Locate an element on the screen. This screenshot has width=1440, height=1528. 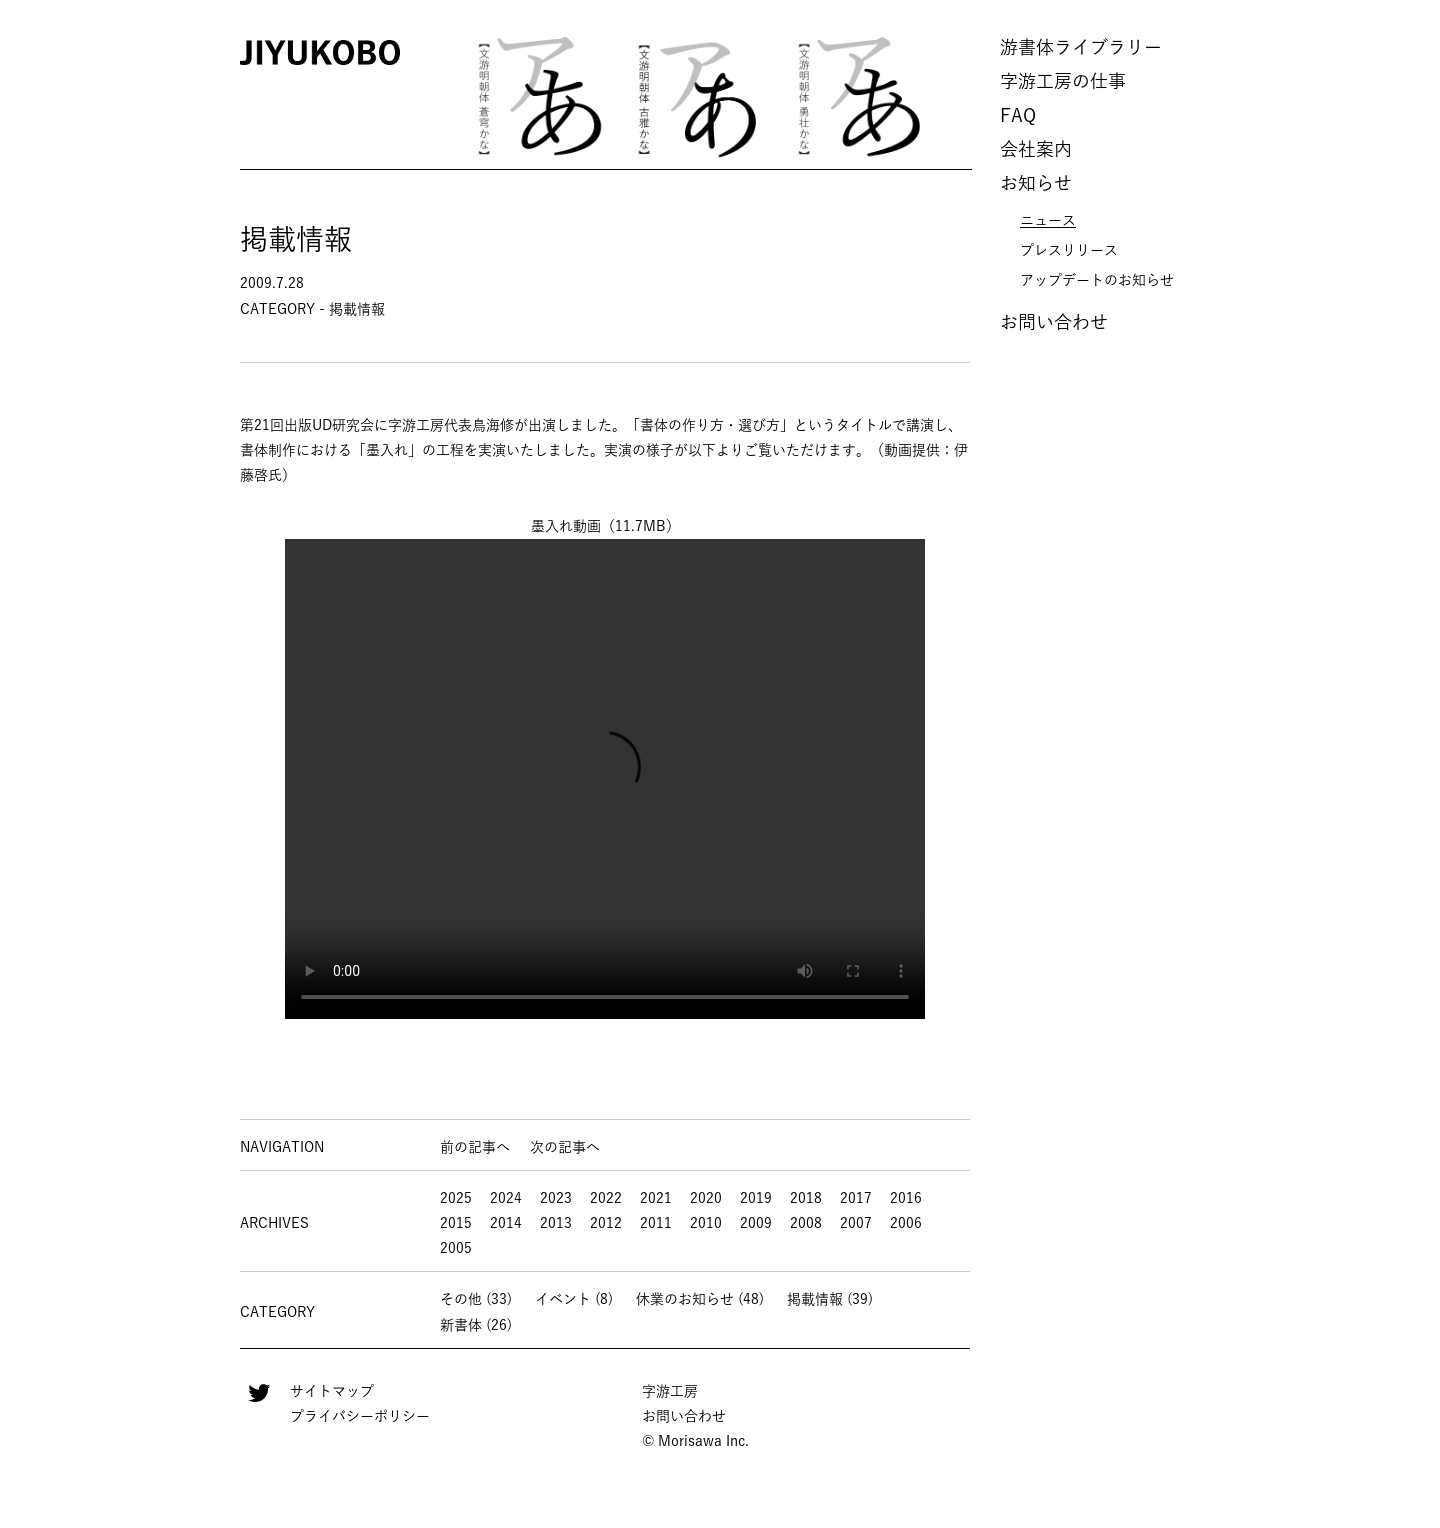
2013 is located at coordinates (556, 1223).